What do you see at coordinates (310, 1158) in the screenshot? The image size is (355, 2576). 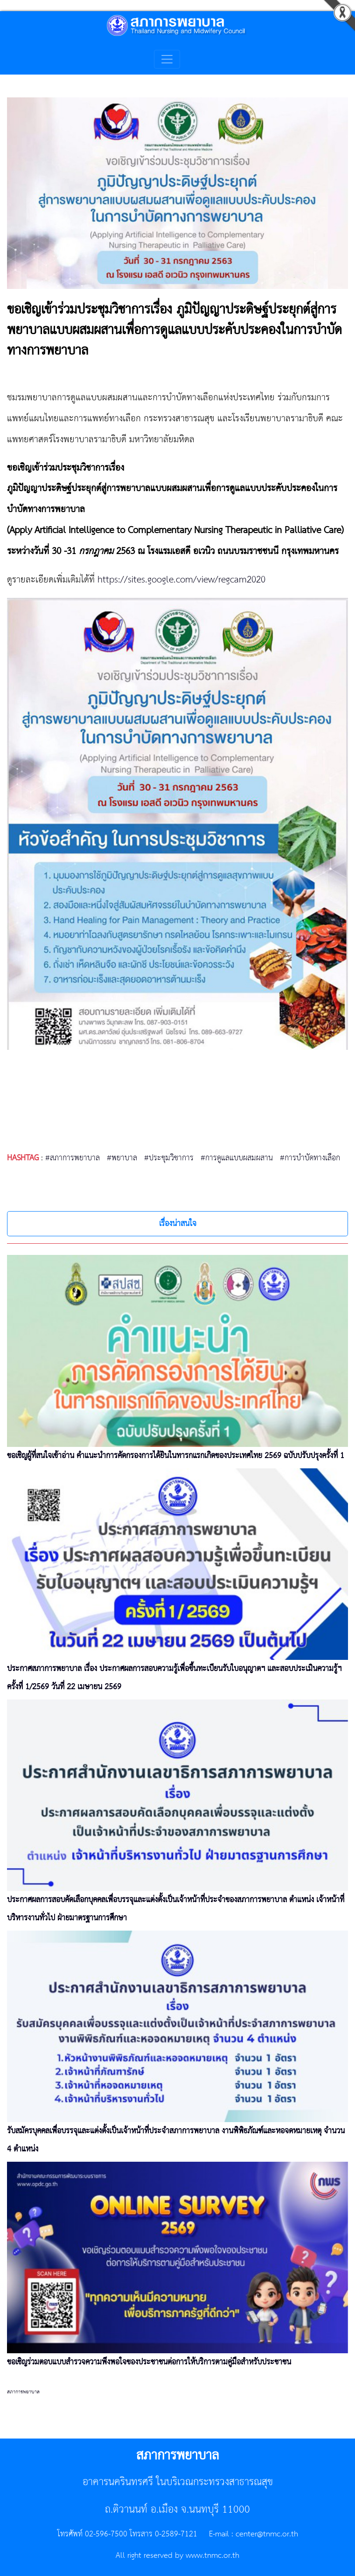 I see `#การบำบัดทางเลือก` at bounding box center [310, 1158].